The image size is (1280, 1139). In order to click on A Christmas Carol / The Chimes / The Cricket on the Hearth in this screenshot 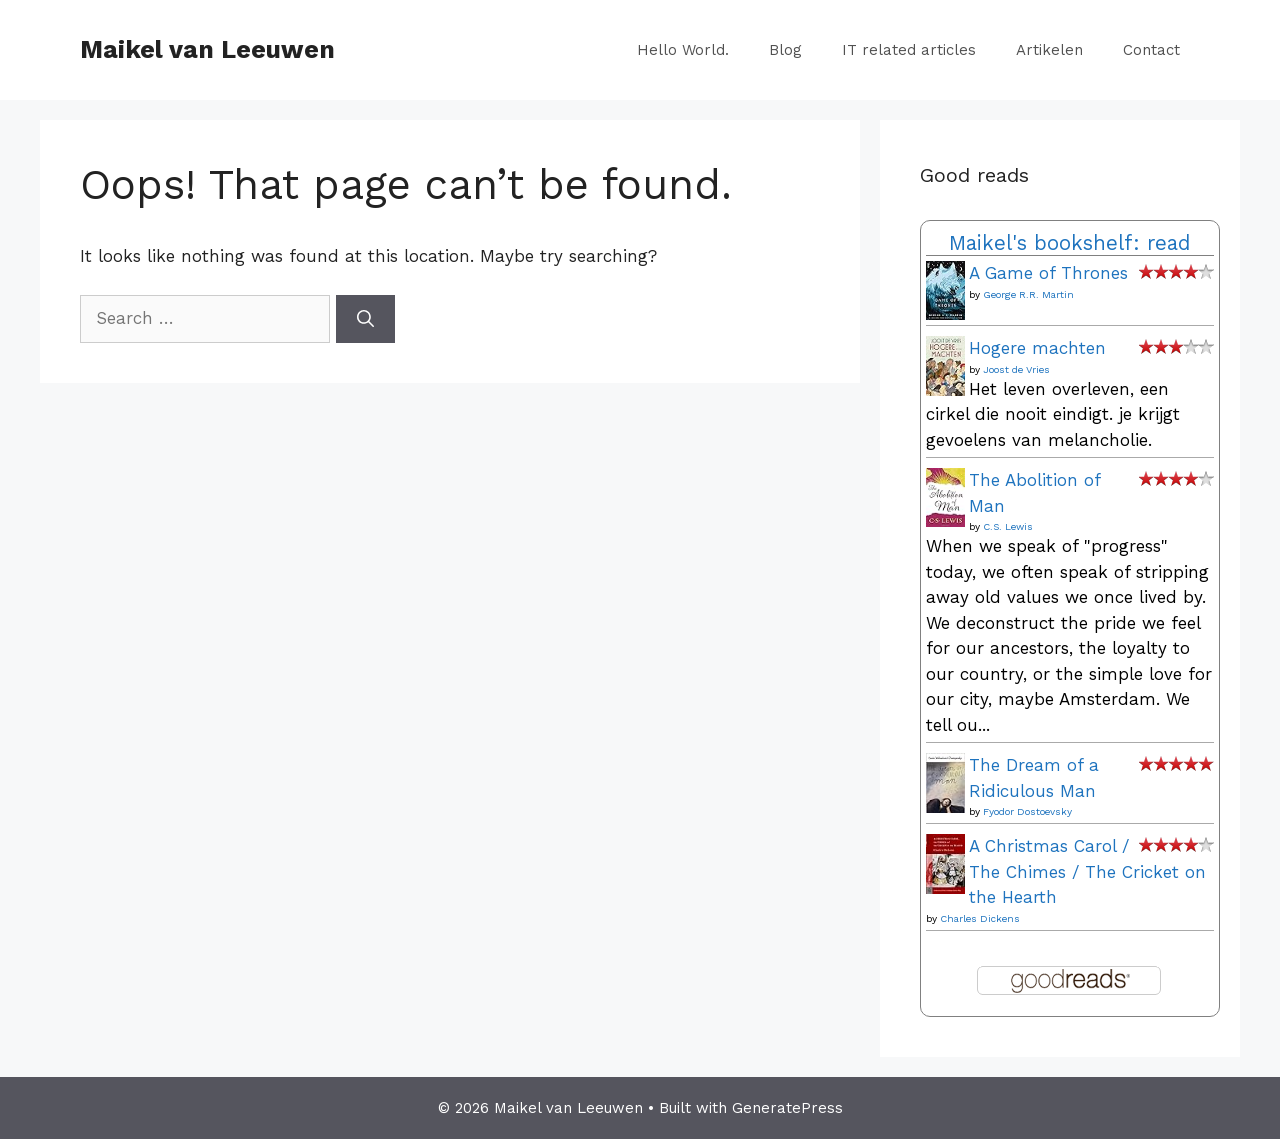, I will do `click(1087, 871)`.